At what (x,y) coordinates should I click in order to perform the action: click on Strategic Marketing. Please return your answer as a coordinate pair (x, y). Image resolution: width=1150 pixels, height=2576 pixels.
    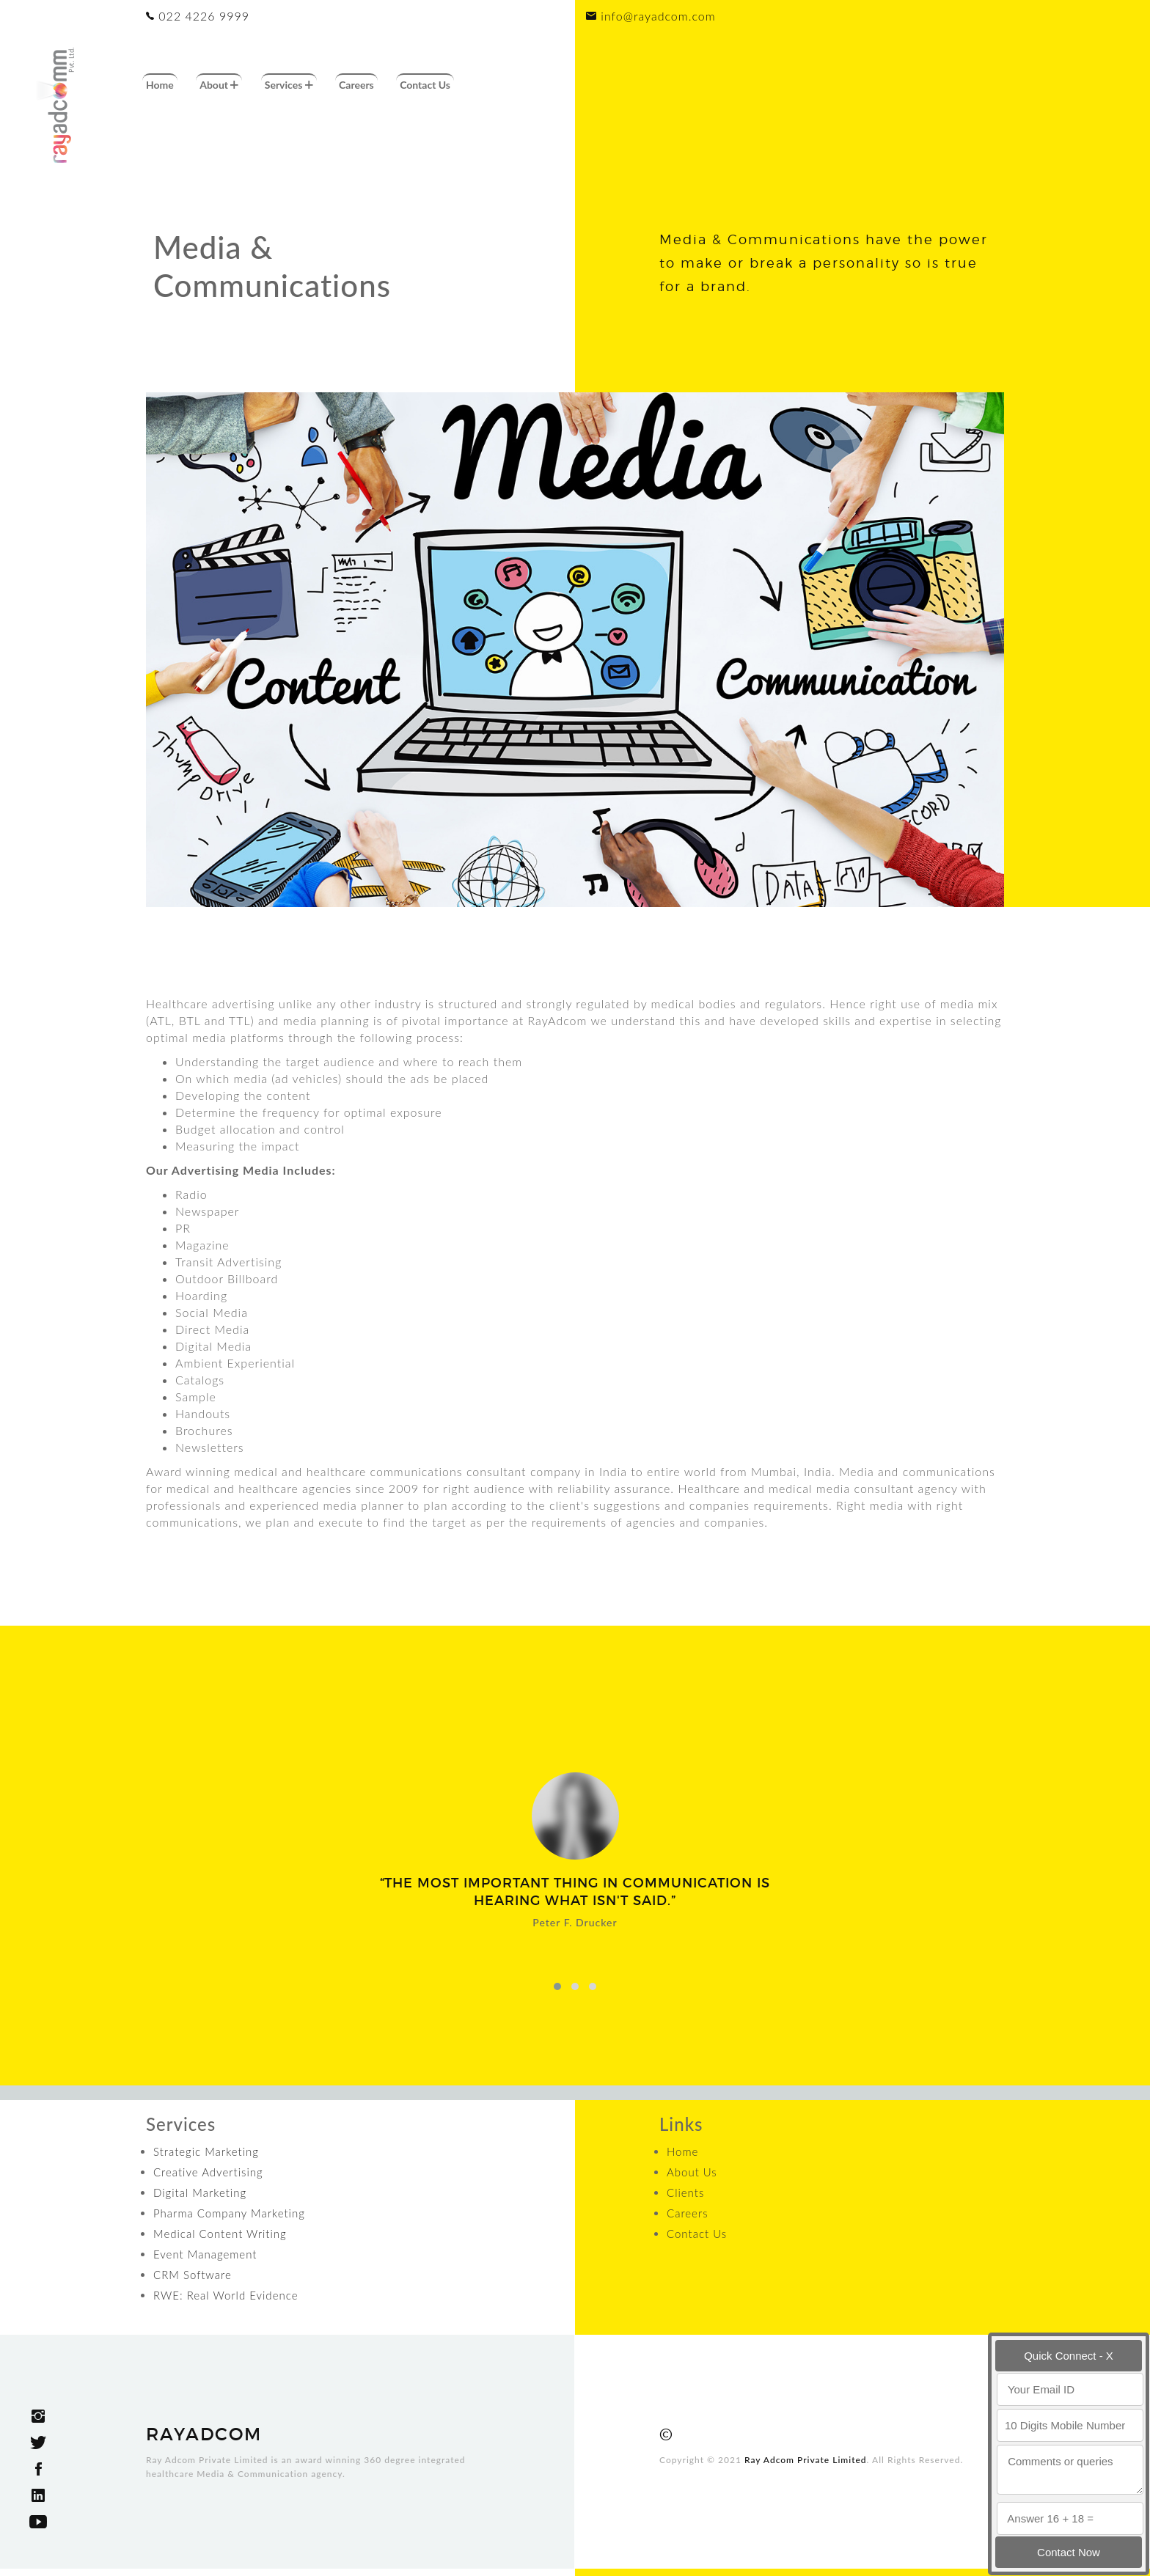
    Looking at the image, I should click on (206, 2151).